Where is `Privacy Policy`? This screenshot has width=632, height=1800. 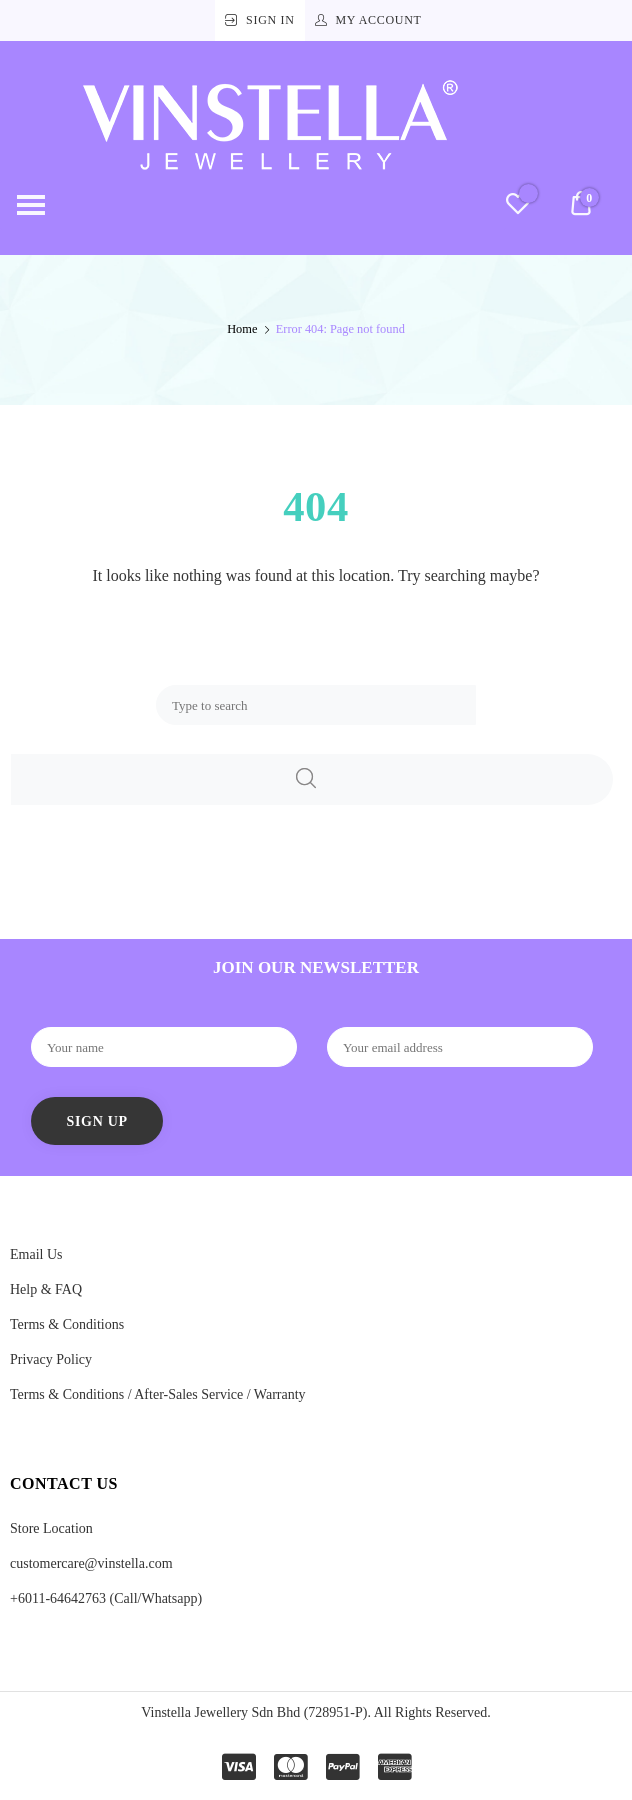 Privacy Policy is located at coordinates (51, 1359).